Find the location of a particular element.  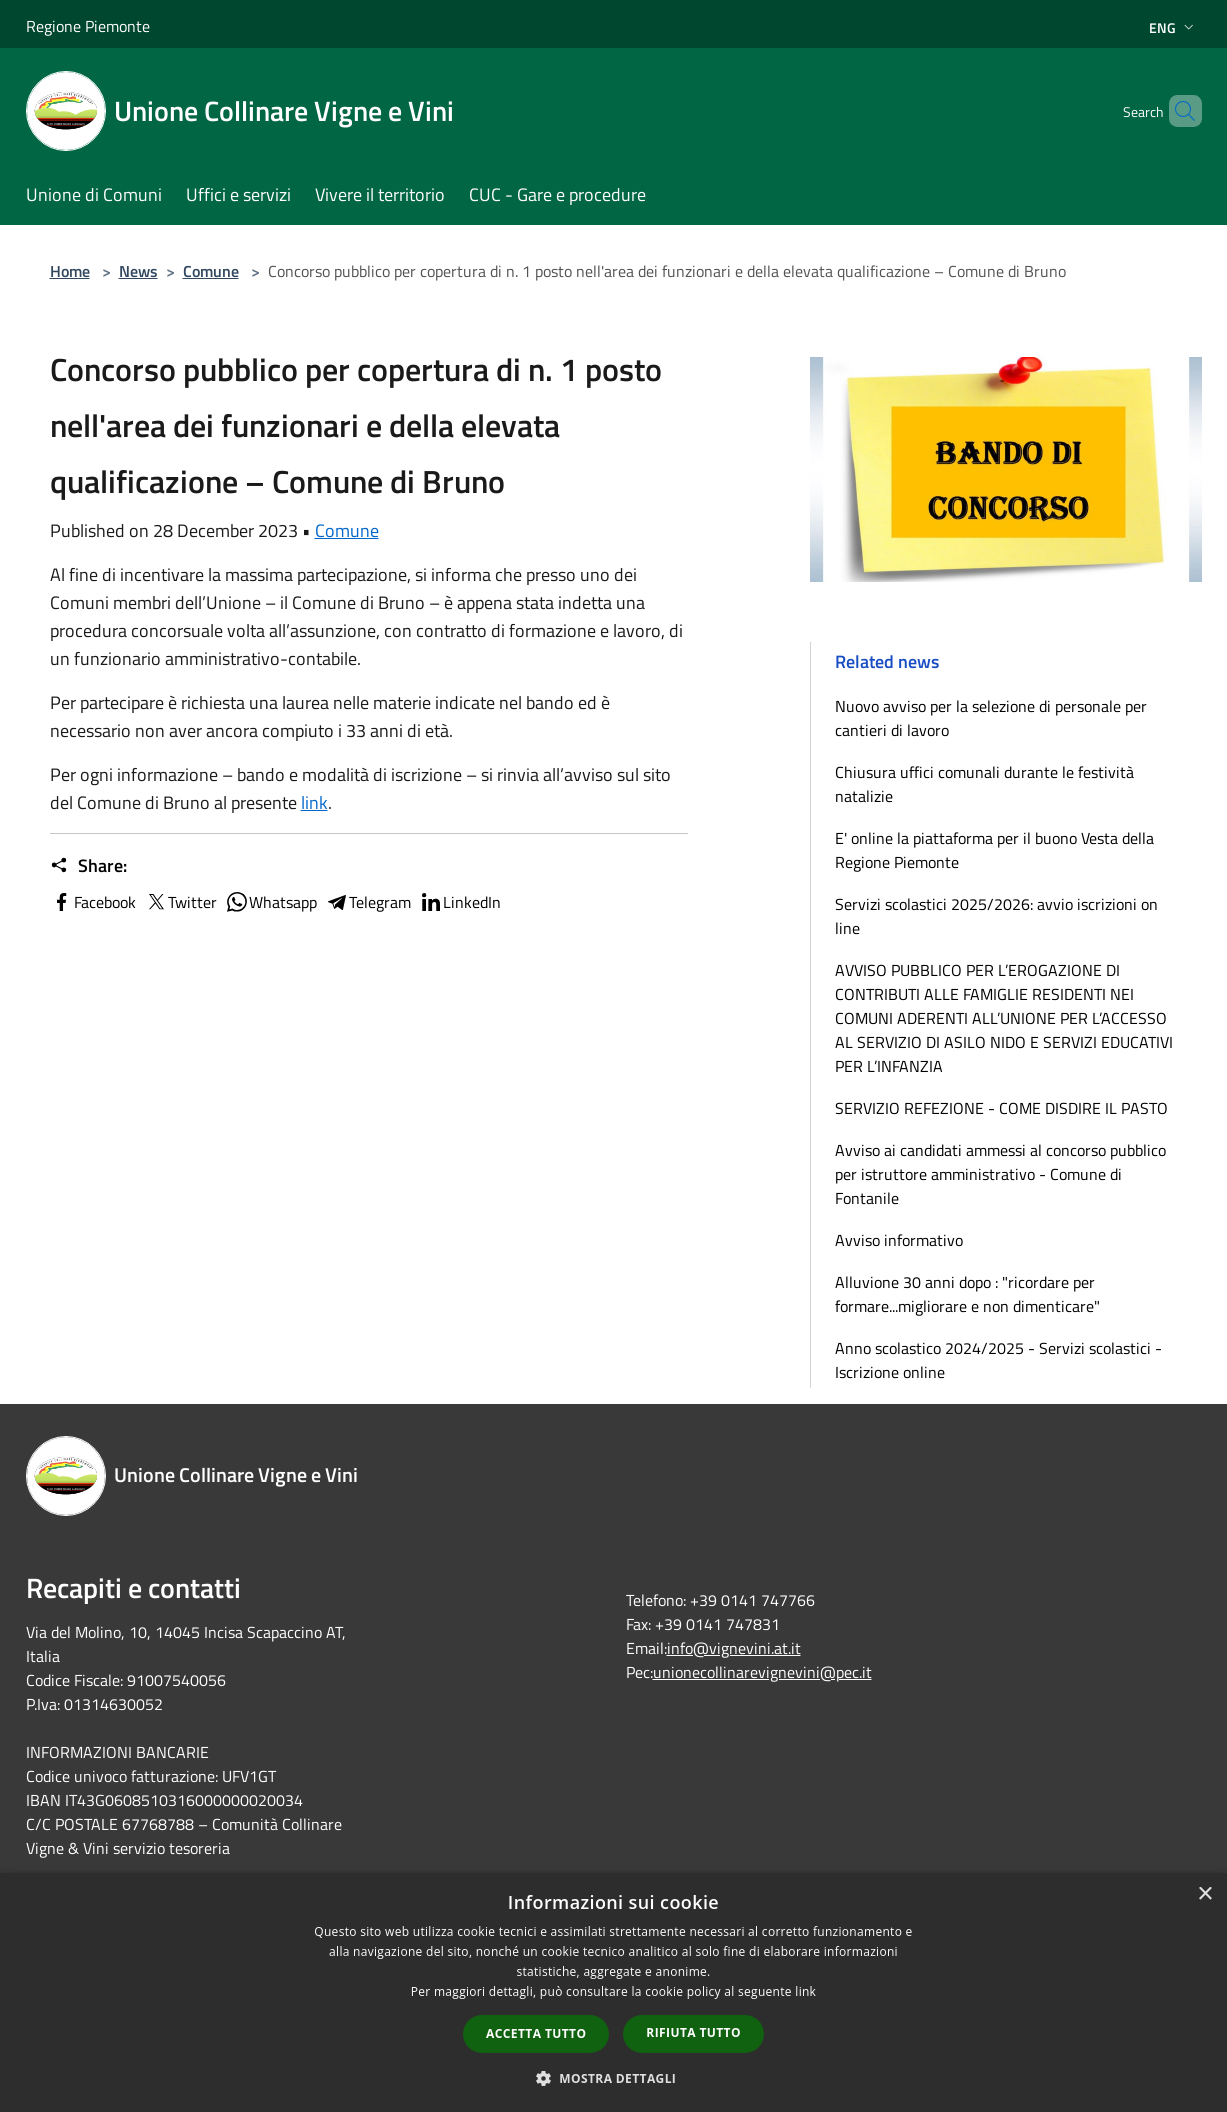

[dialog] is located at coordinates (613, 1992).